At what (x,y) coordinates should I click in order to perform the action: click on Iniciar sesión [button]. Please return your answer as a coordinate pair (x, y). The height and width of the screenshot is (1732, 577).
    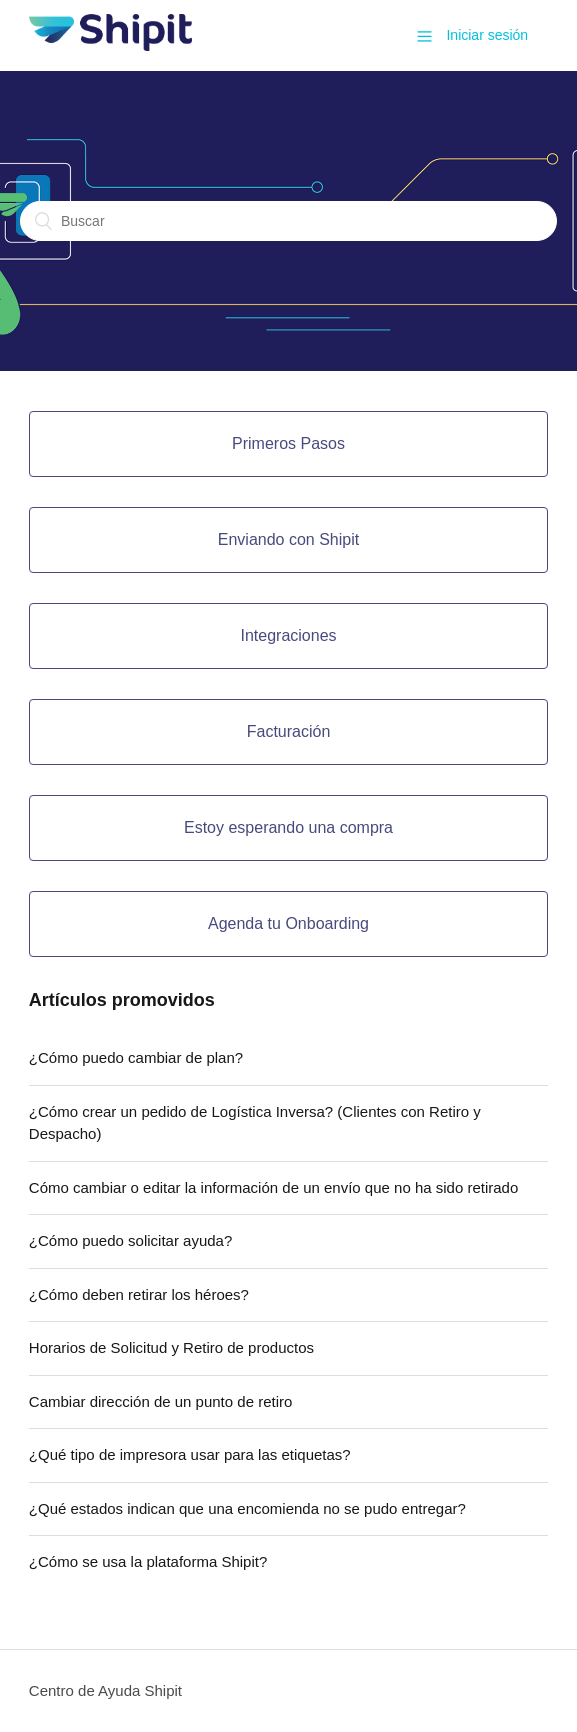
    Looking at the image, I should click on (487, 35).